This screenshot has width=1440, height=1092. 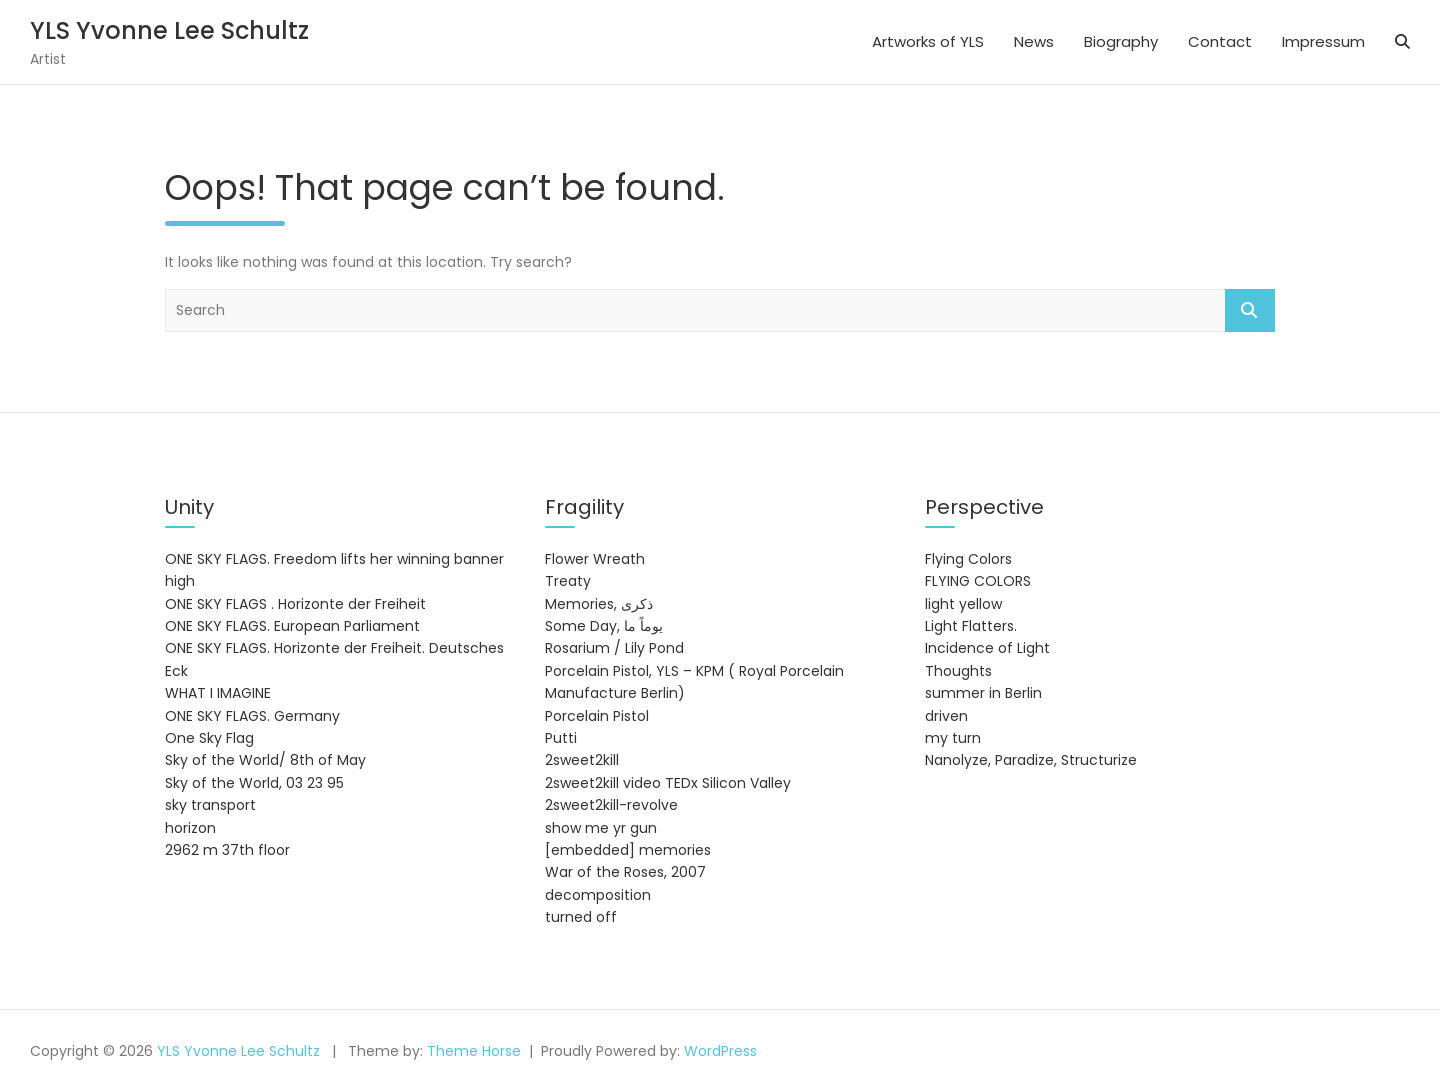 I want to click on 2962 m 37th floor, so click(x=227, y=850).